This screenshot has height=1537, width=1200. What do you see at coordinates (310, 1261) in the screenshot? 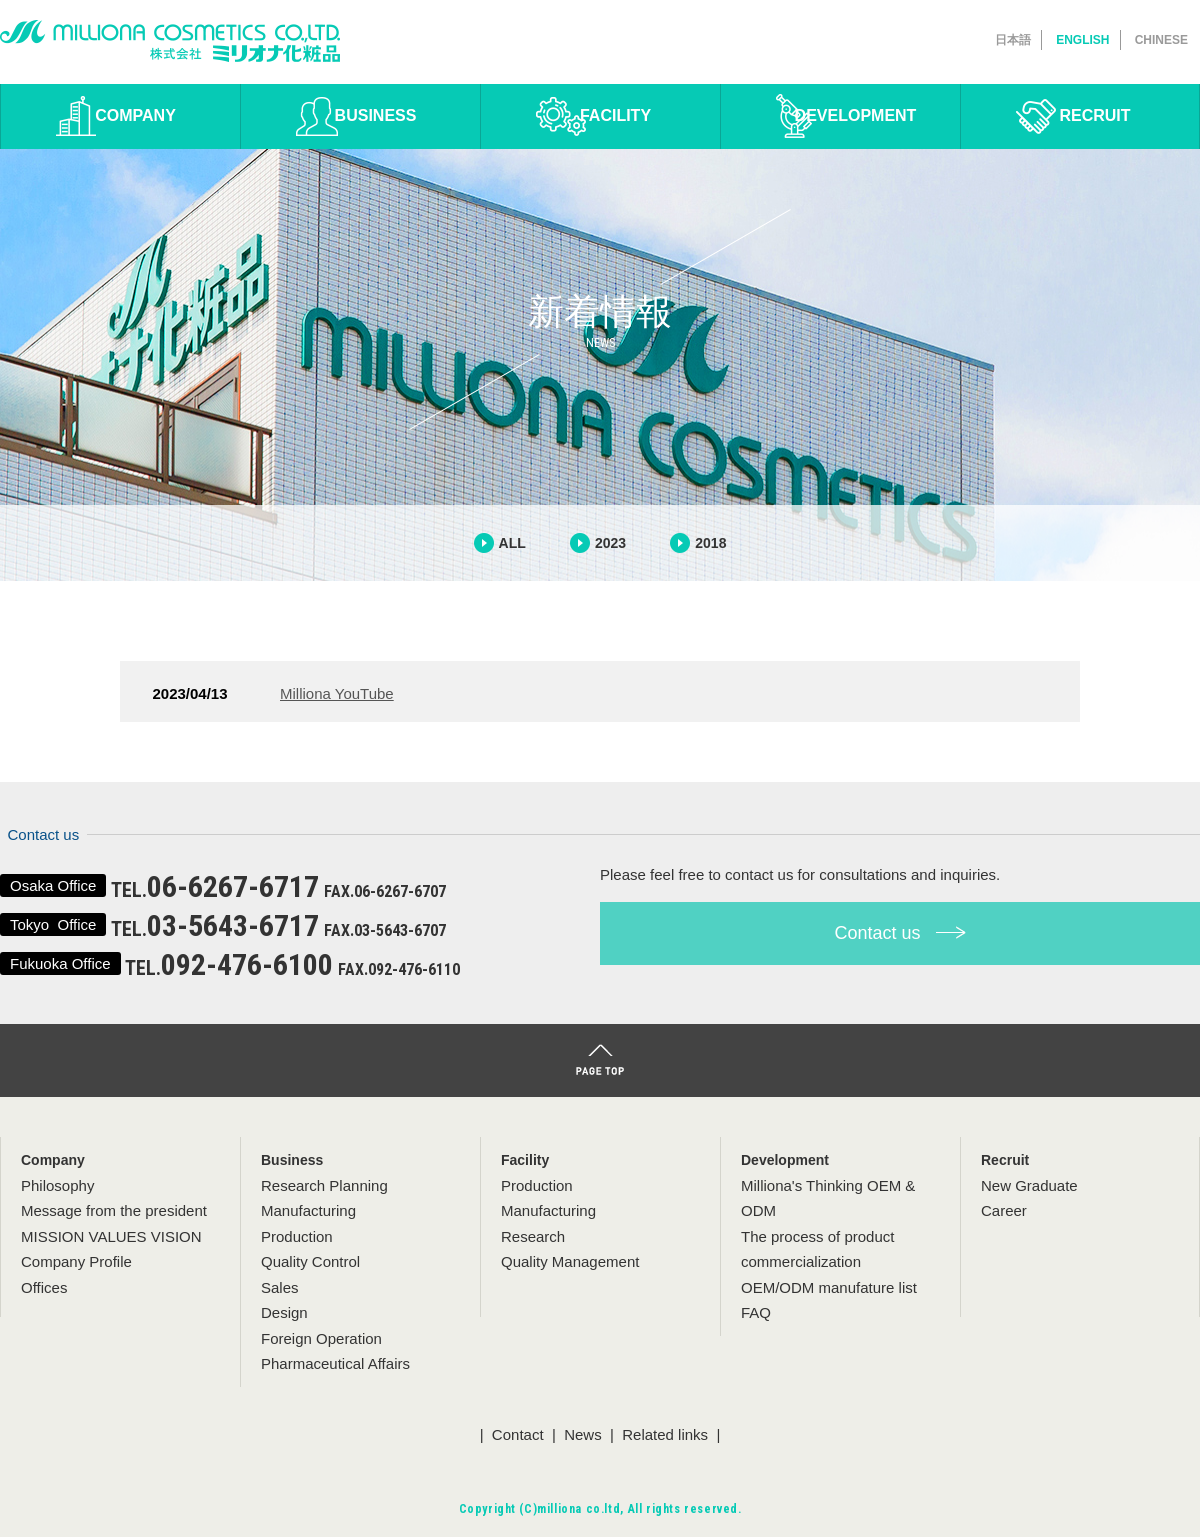
I see `Quality Control` at bounding box center [310, 1261].